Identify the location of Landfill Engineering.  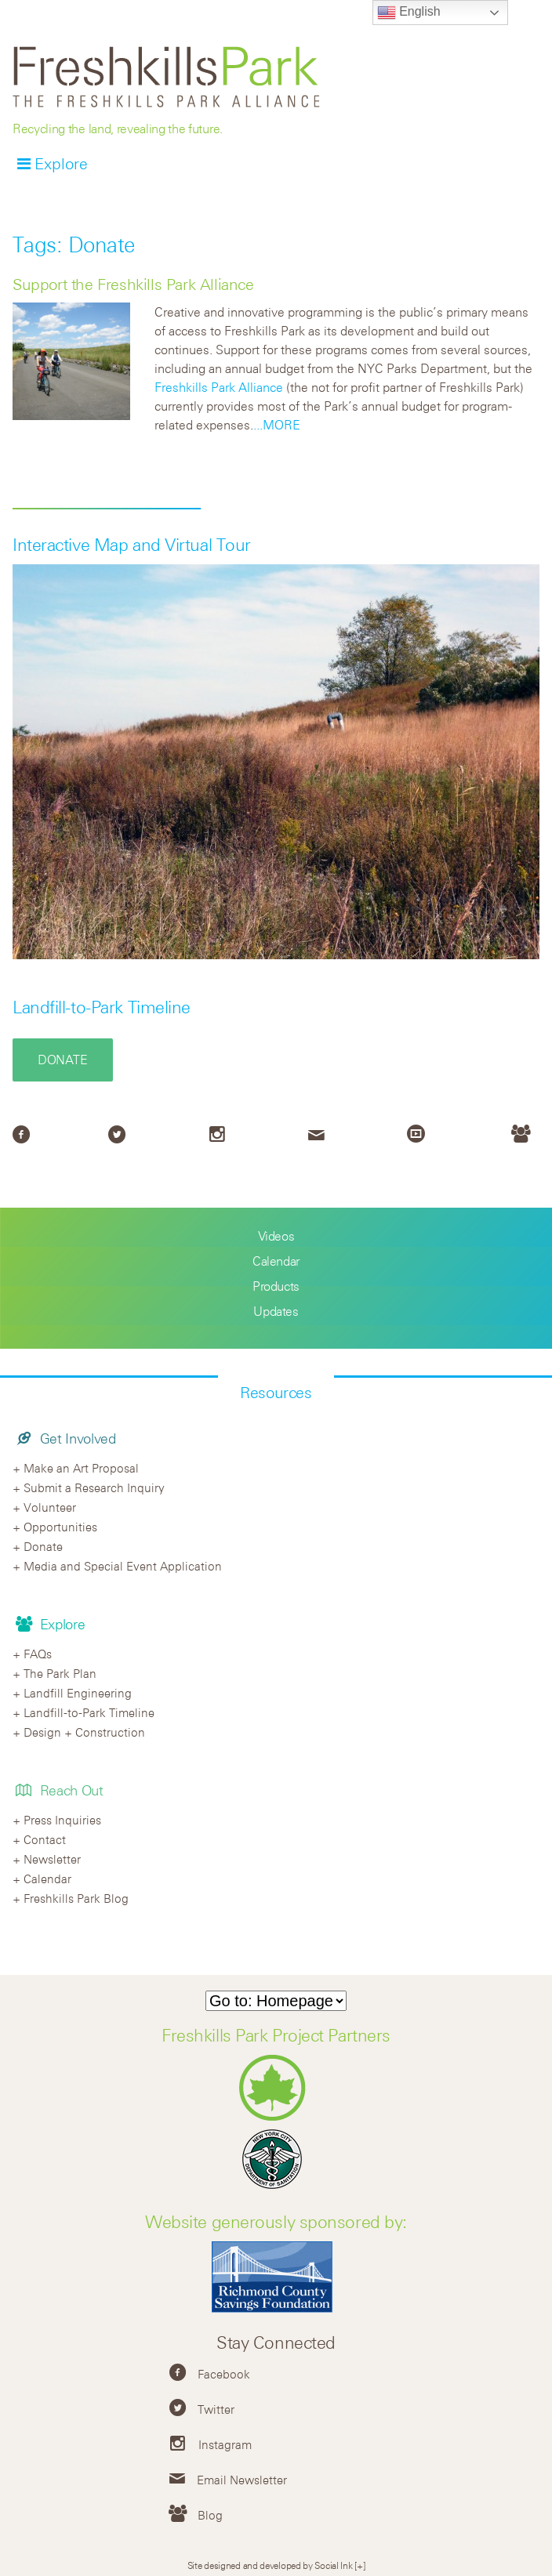
(78, 1693).